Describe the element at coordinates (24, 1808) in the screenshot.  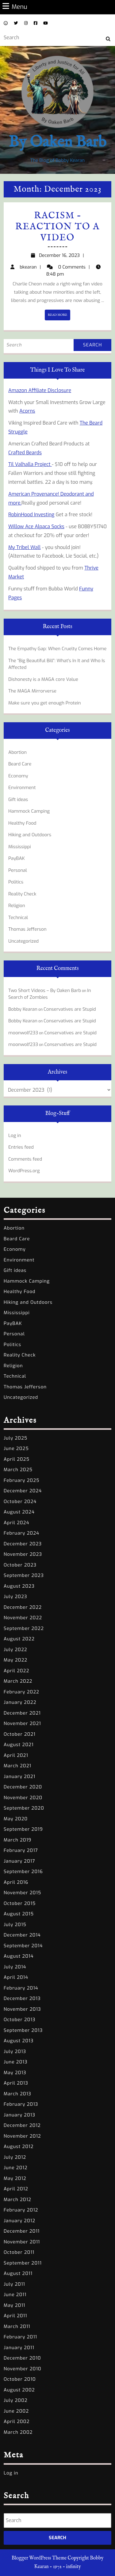
I see `September 2020` at that location.